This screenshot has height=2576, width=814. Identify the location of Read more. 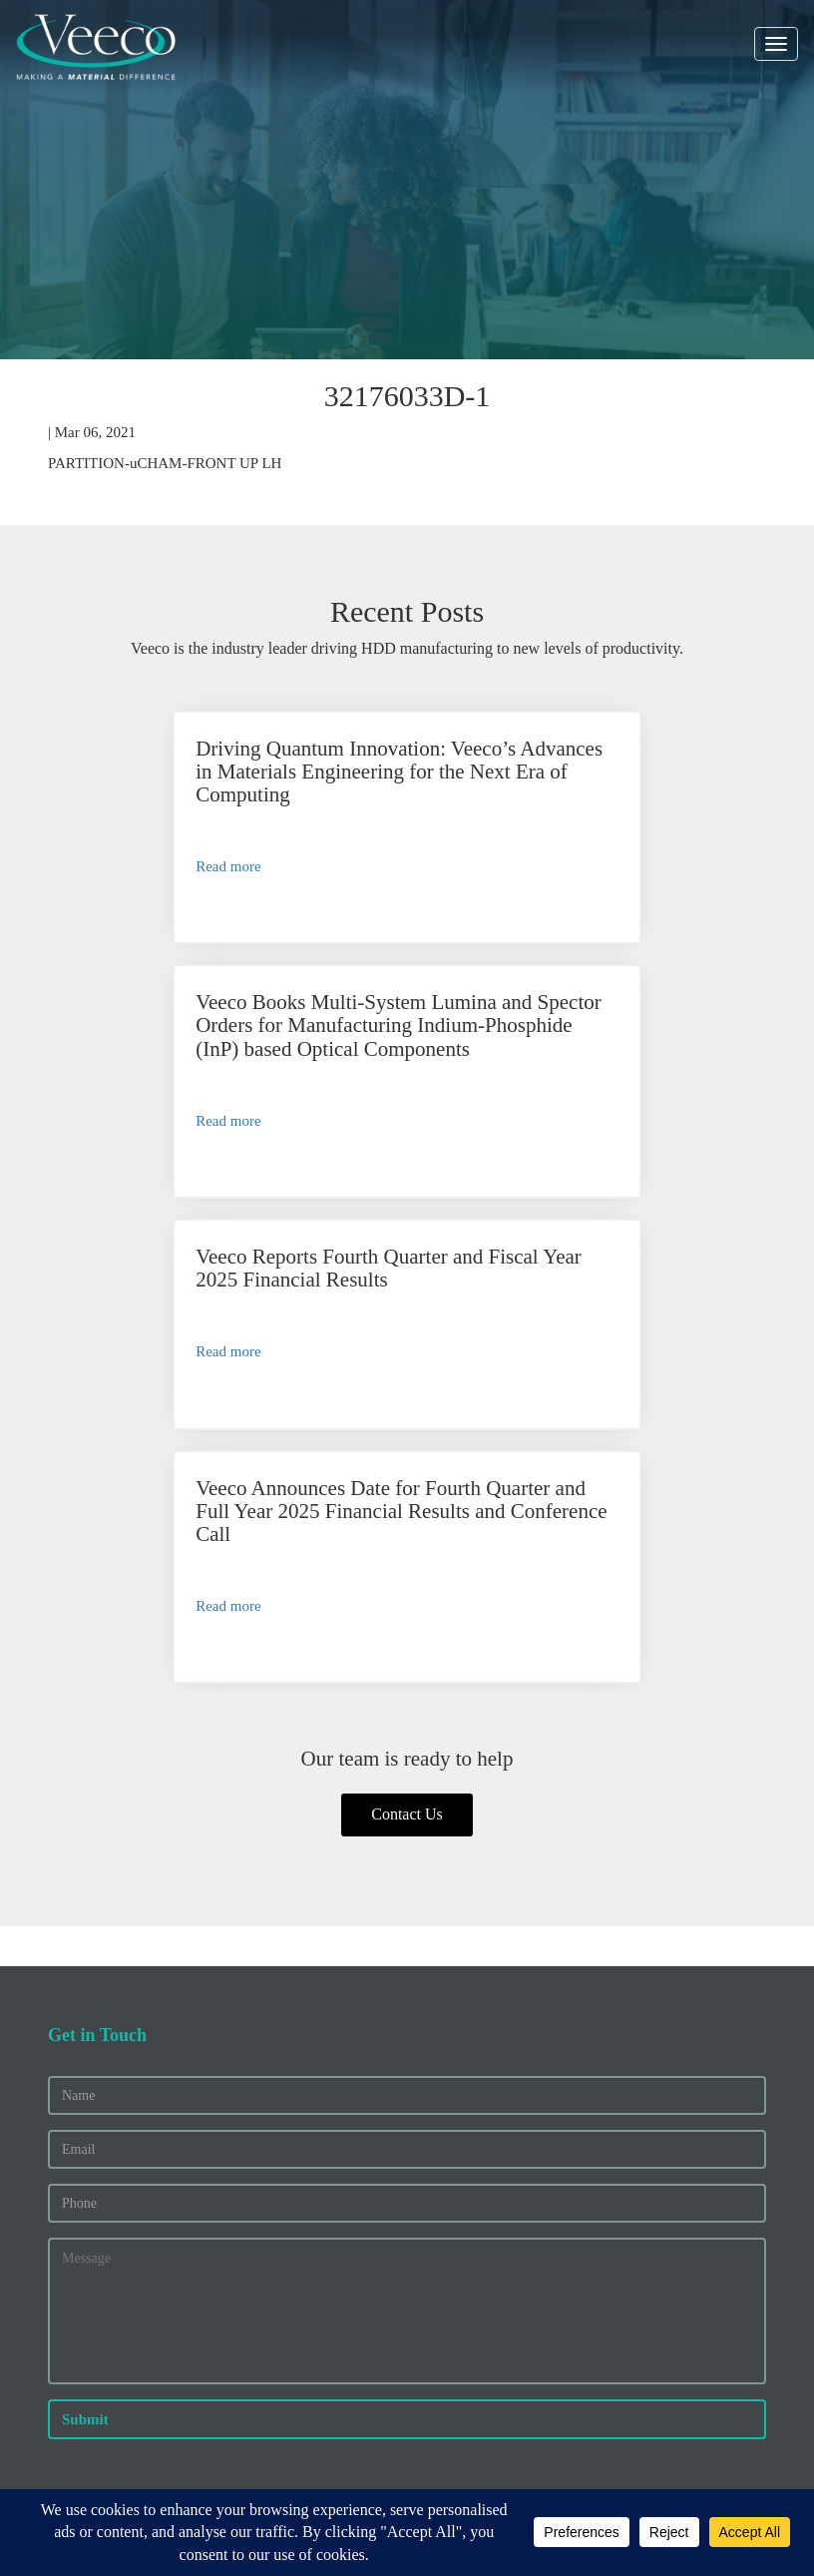
(118, 889).